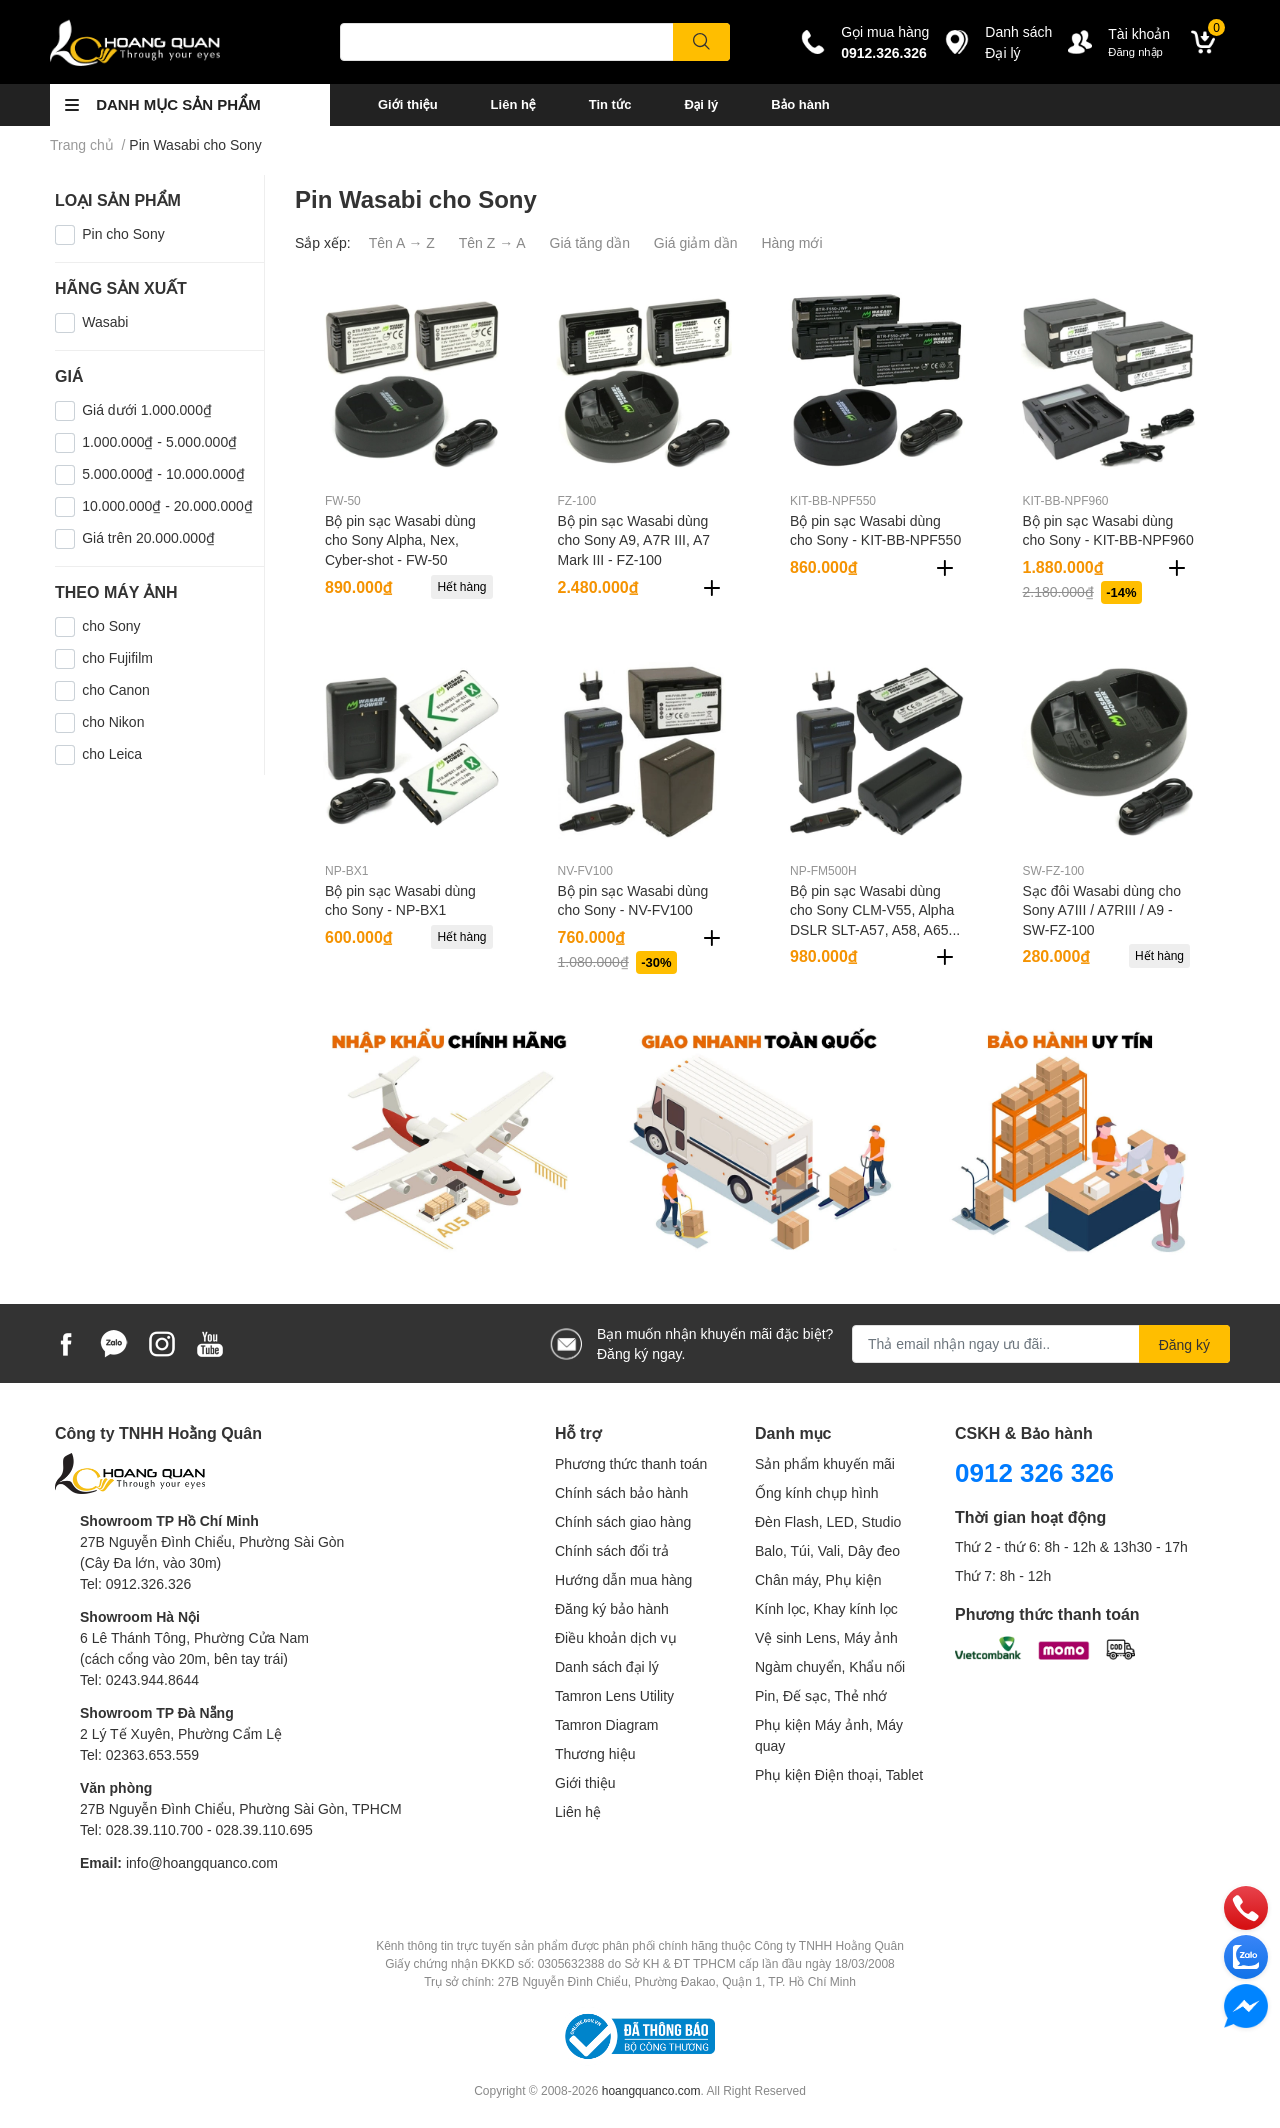  What do you see at coordinates (616, 1637) in the screenshot?
I see `Điều khoản dịch vụ` at bounding box center [616, 1637].